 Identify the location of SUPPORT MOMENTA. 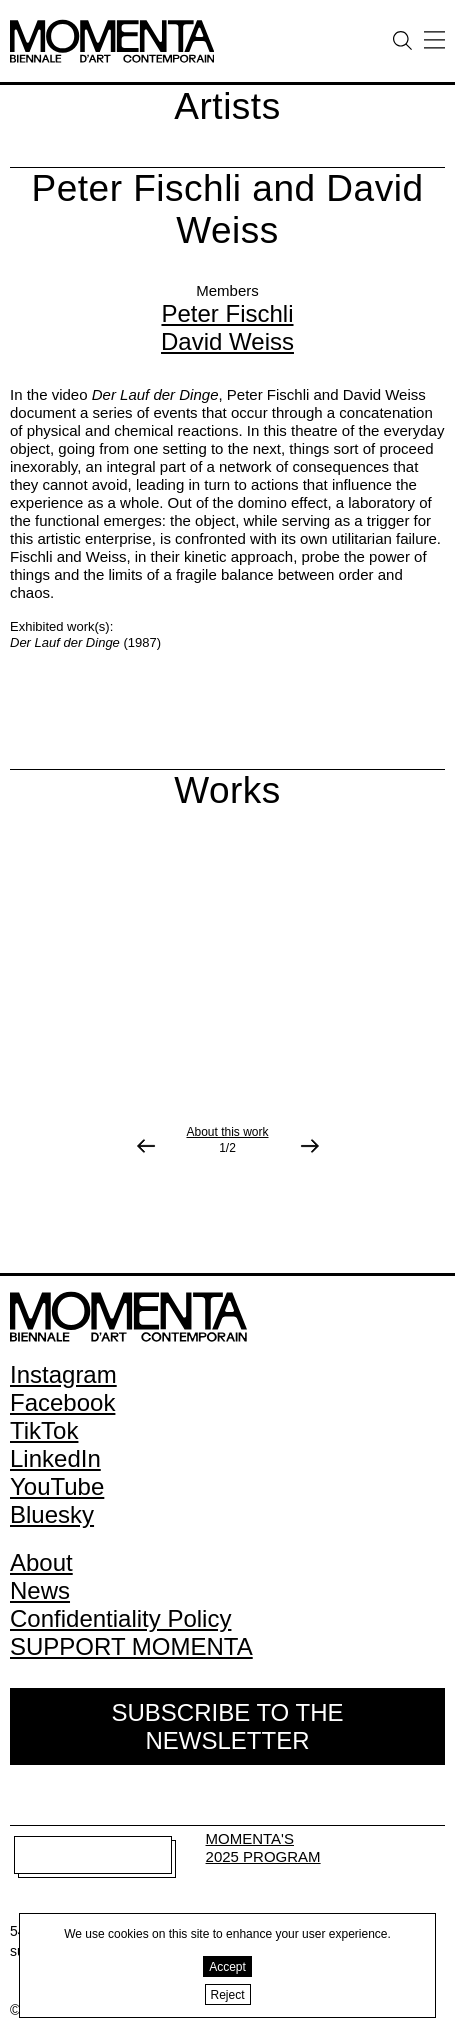
(131, 1646).